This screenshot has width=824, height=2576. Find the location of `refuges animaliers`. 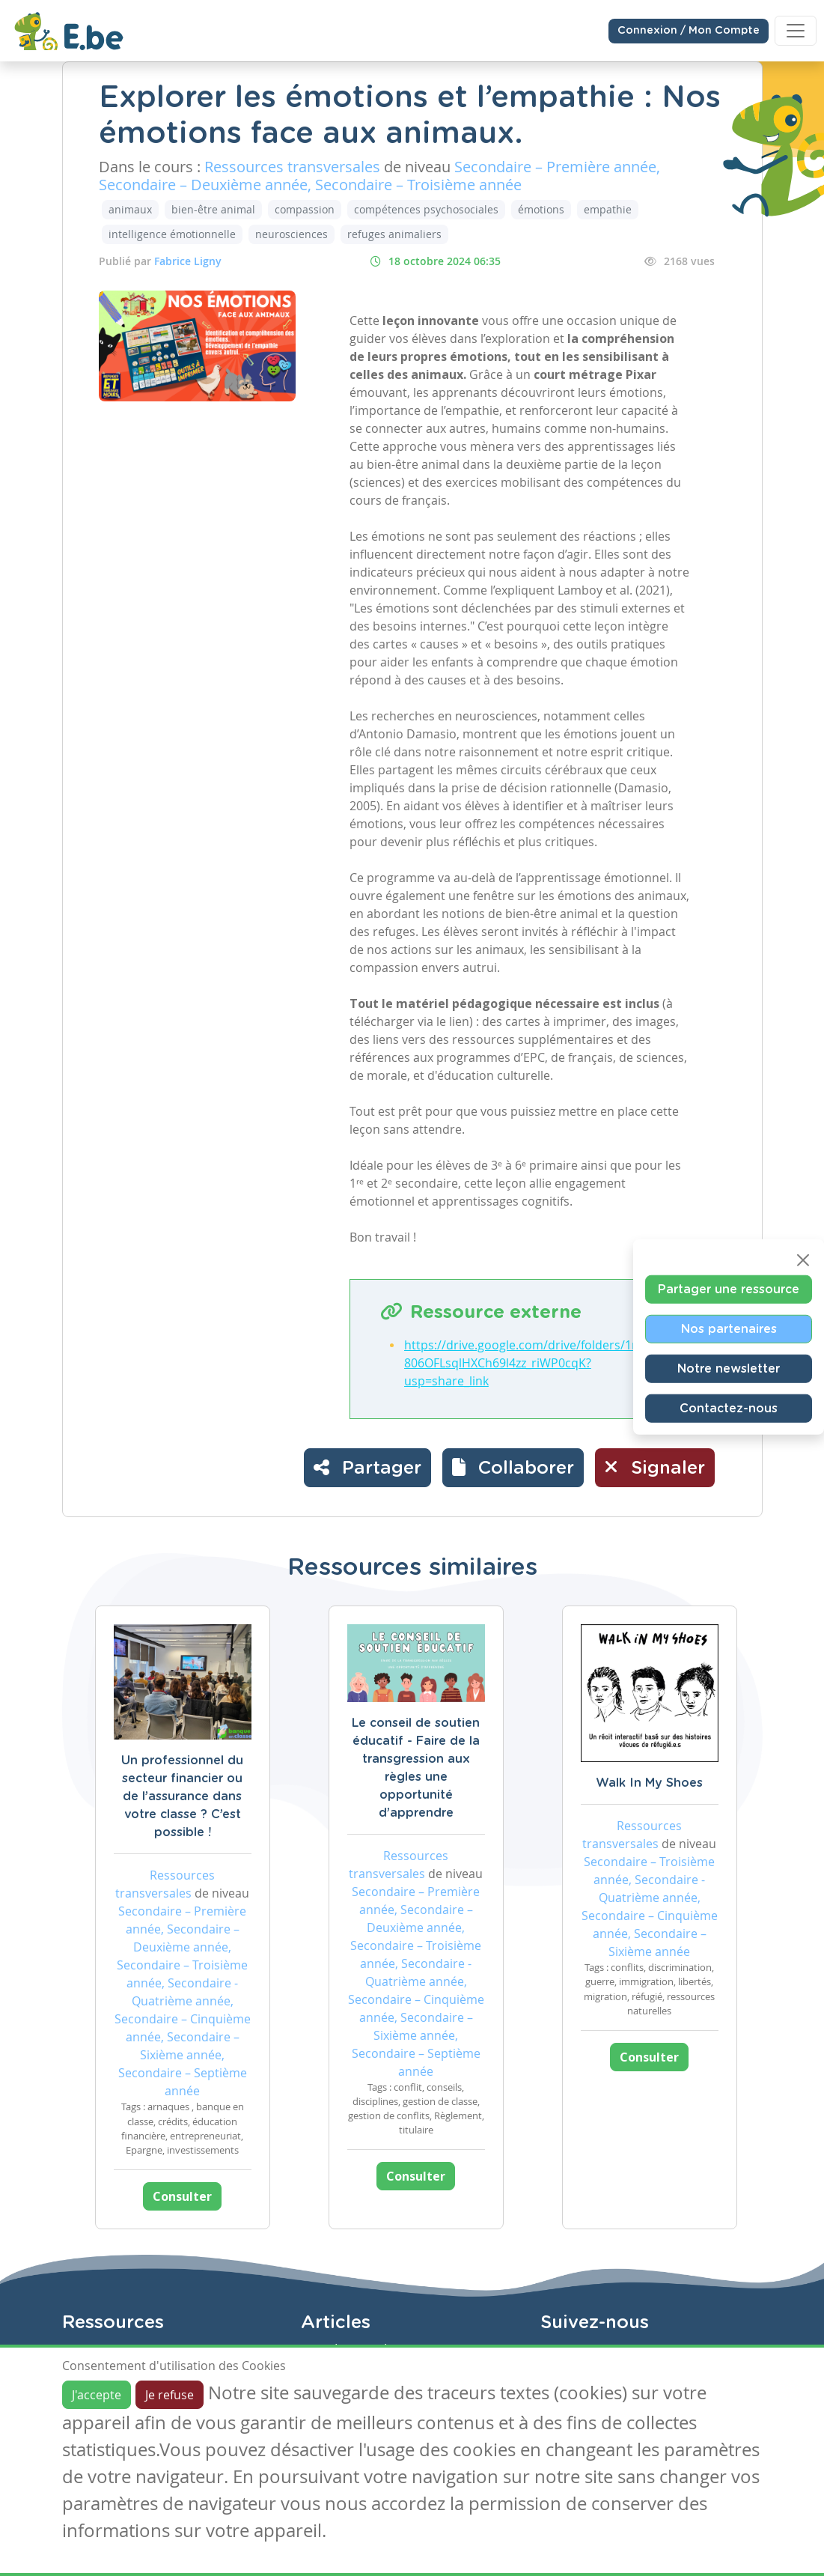

refuges animaliers is located at coordinates (394, 234).